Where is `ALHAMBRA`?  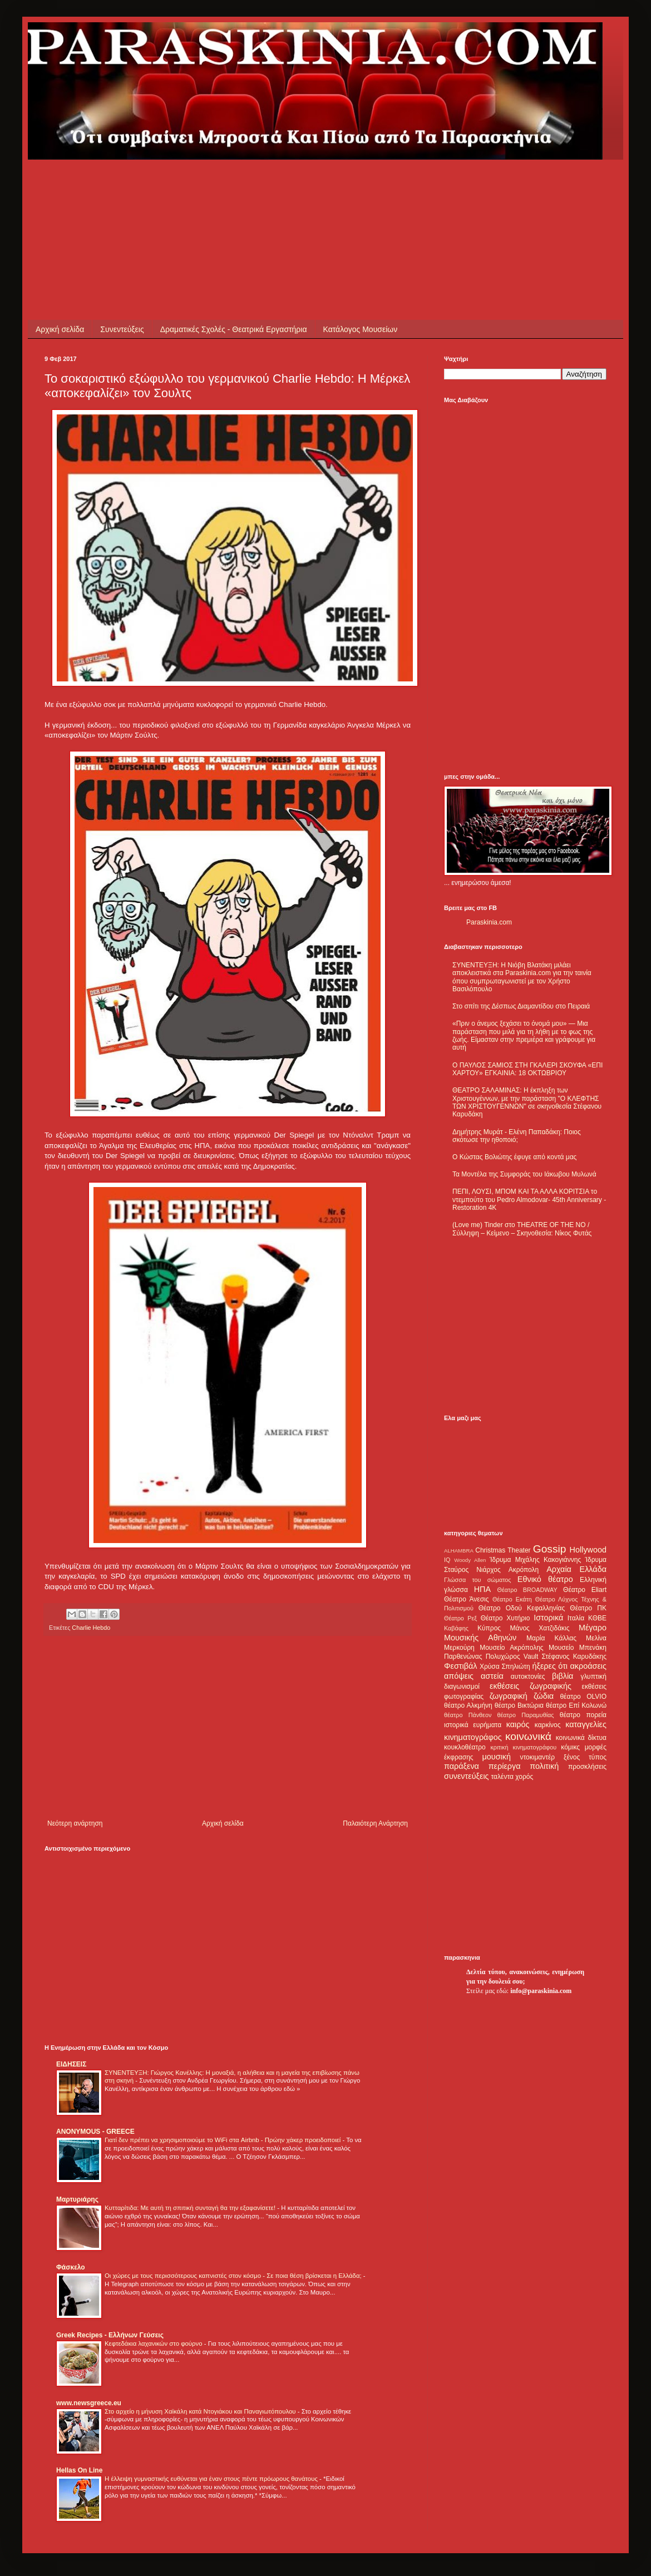 ALHAMBRA is located at coordinates (459, 1550).